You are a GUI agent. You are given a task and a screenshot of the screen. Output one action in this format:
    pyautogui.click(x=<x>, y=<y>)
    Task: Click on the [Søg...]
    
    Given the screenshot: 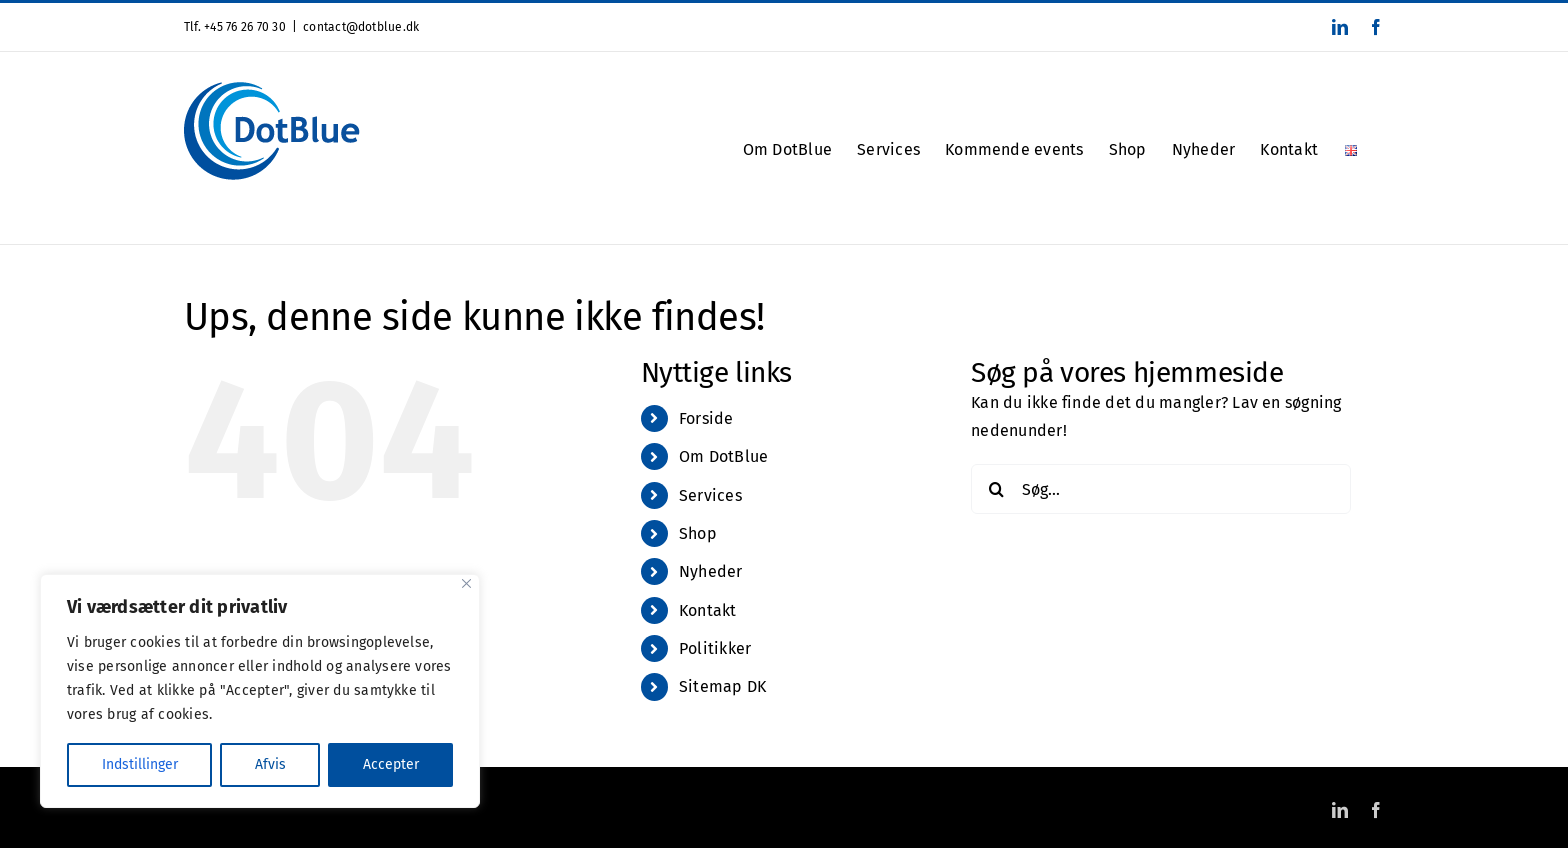 What is the action you would take?
    pyautogui.click(x=1161, y=489)
    